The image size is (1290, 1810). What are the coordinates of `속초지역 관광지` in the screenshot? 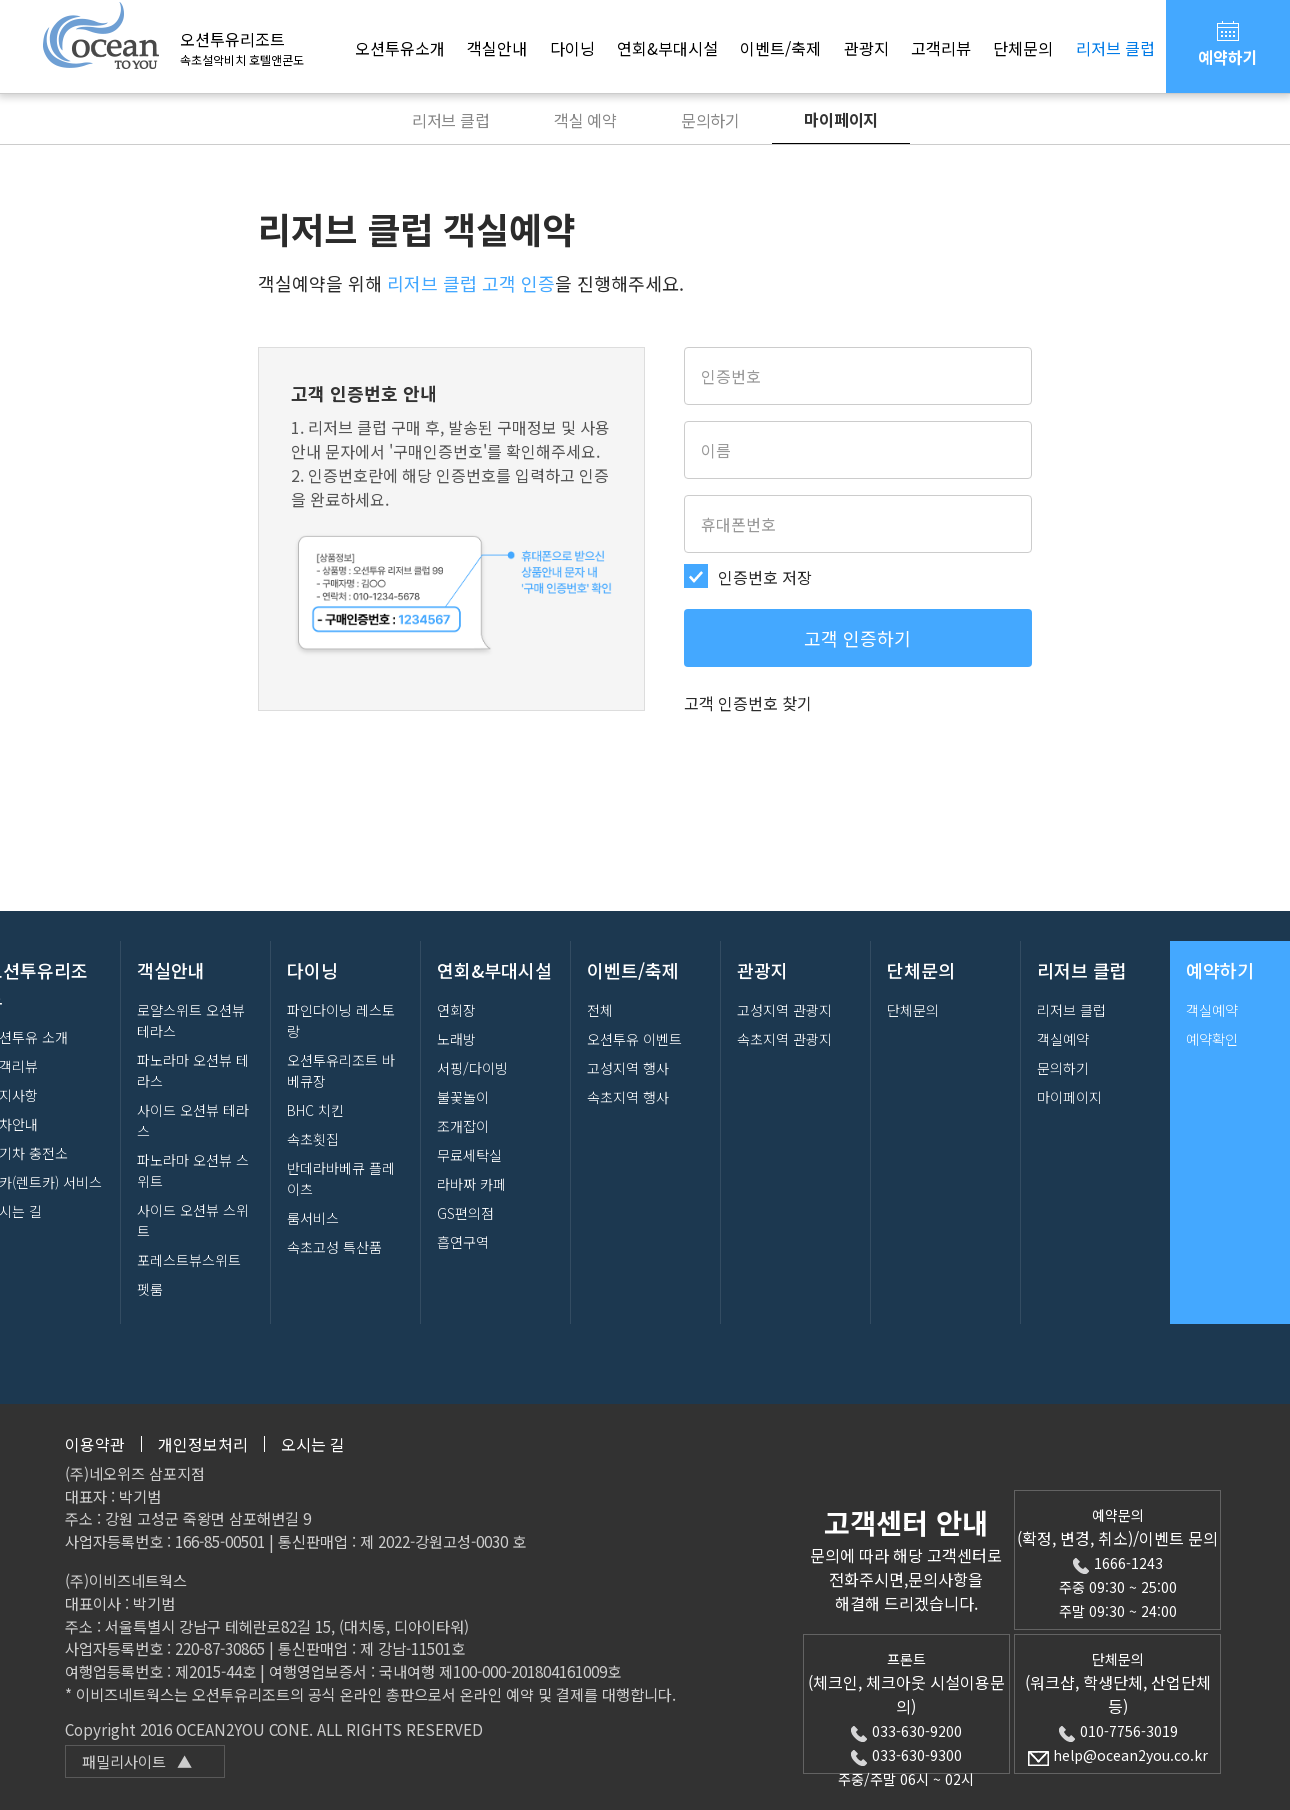 It's located at (784, 1039).